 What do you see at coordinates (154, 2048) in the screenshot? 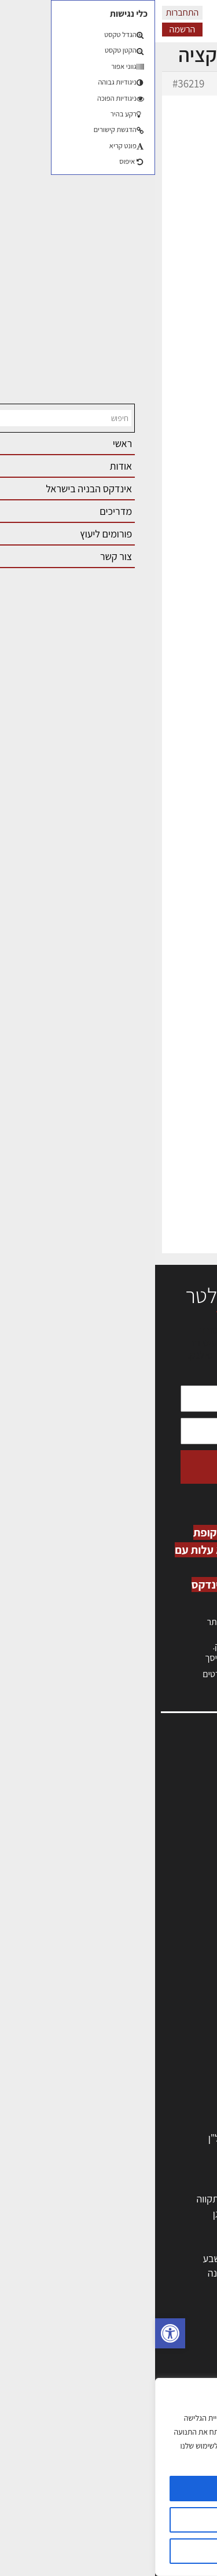
I see `מקצועות הבניה השונים` at bounding box center [154, 2048].